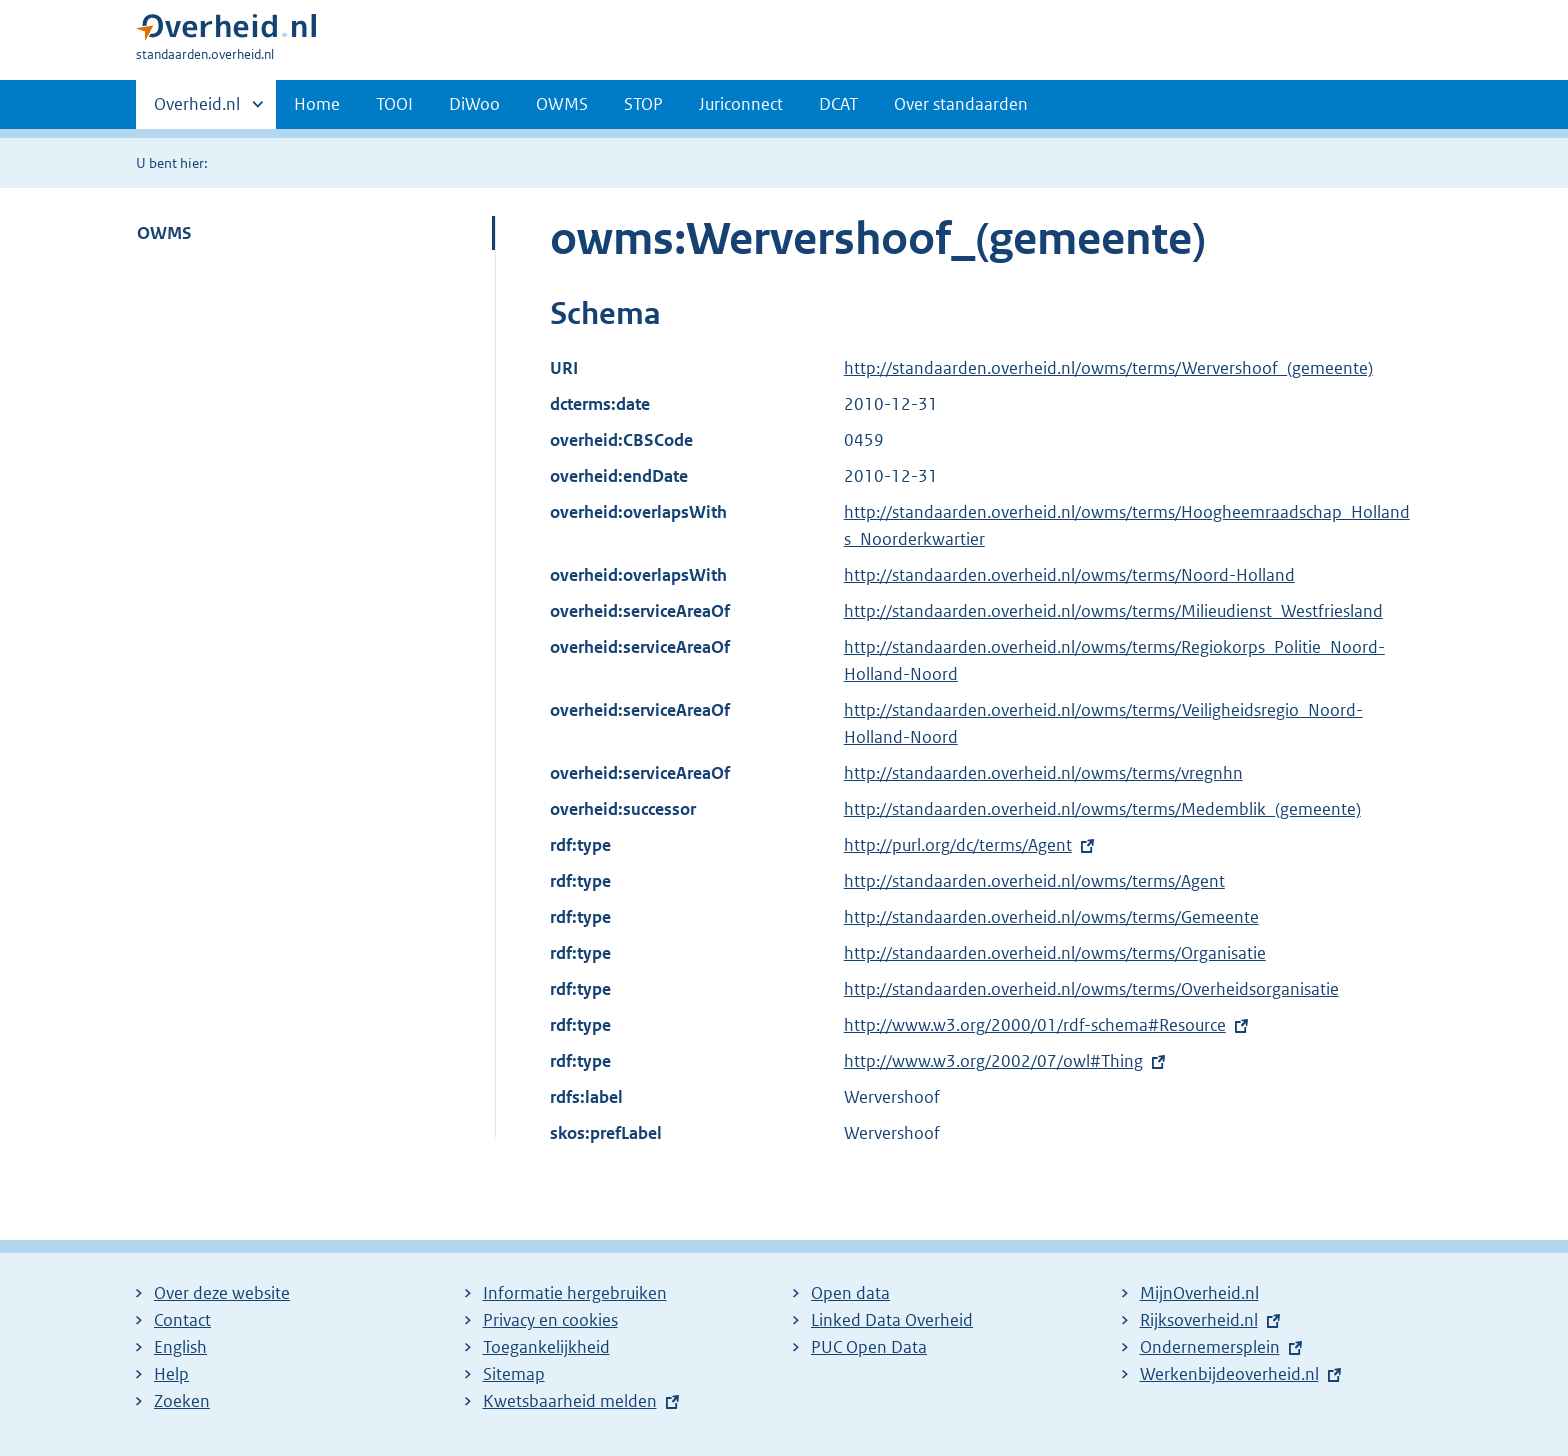 The image size is (1568, 1456). I want to click on Contact, so click(182, 1320).